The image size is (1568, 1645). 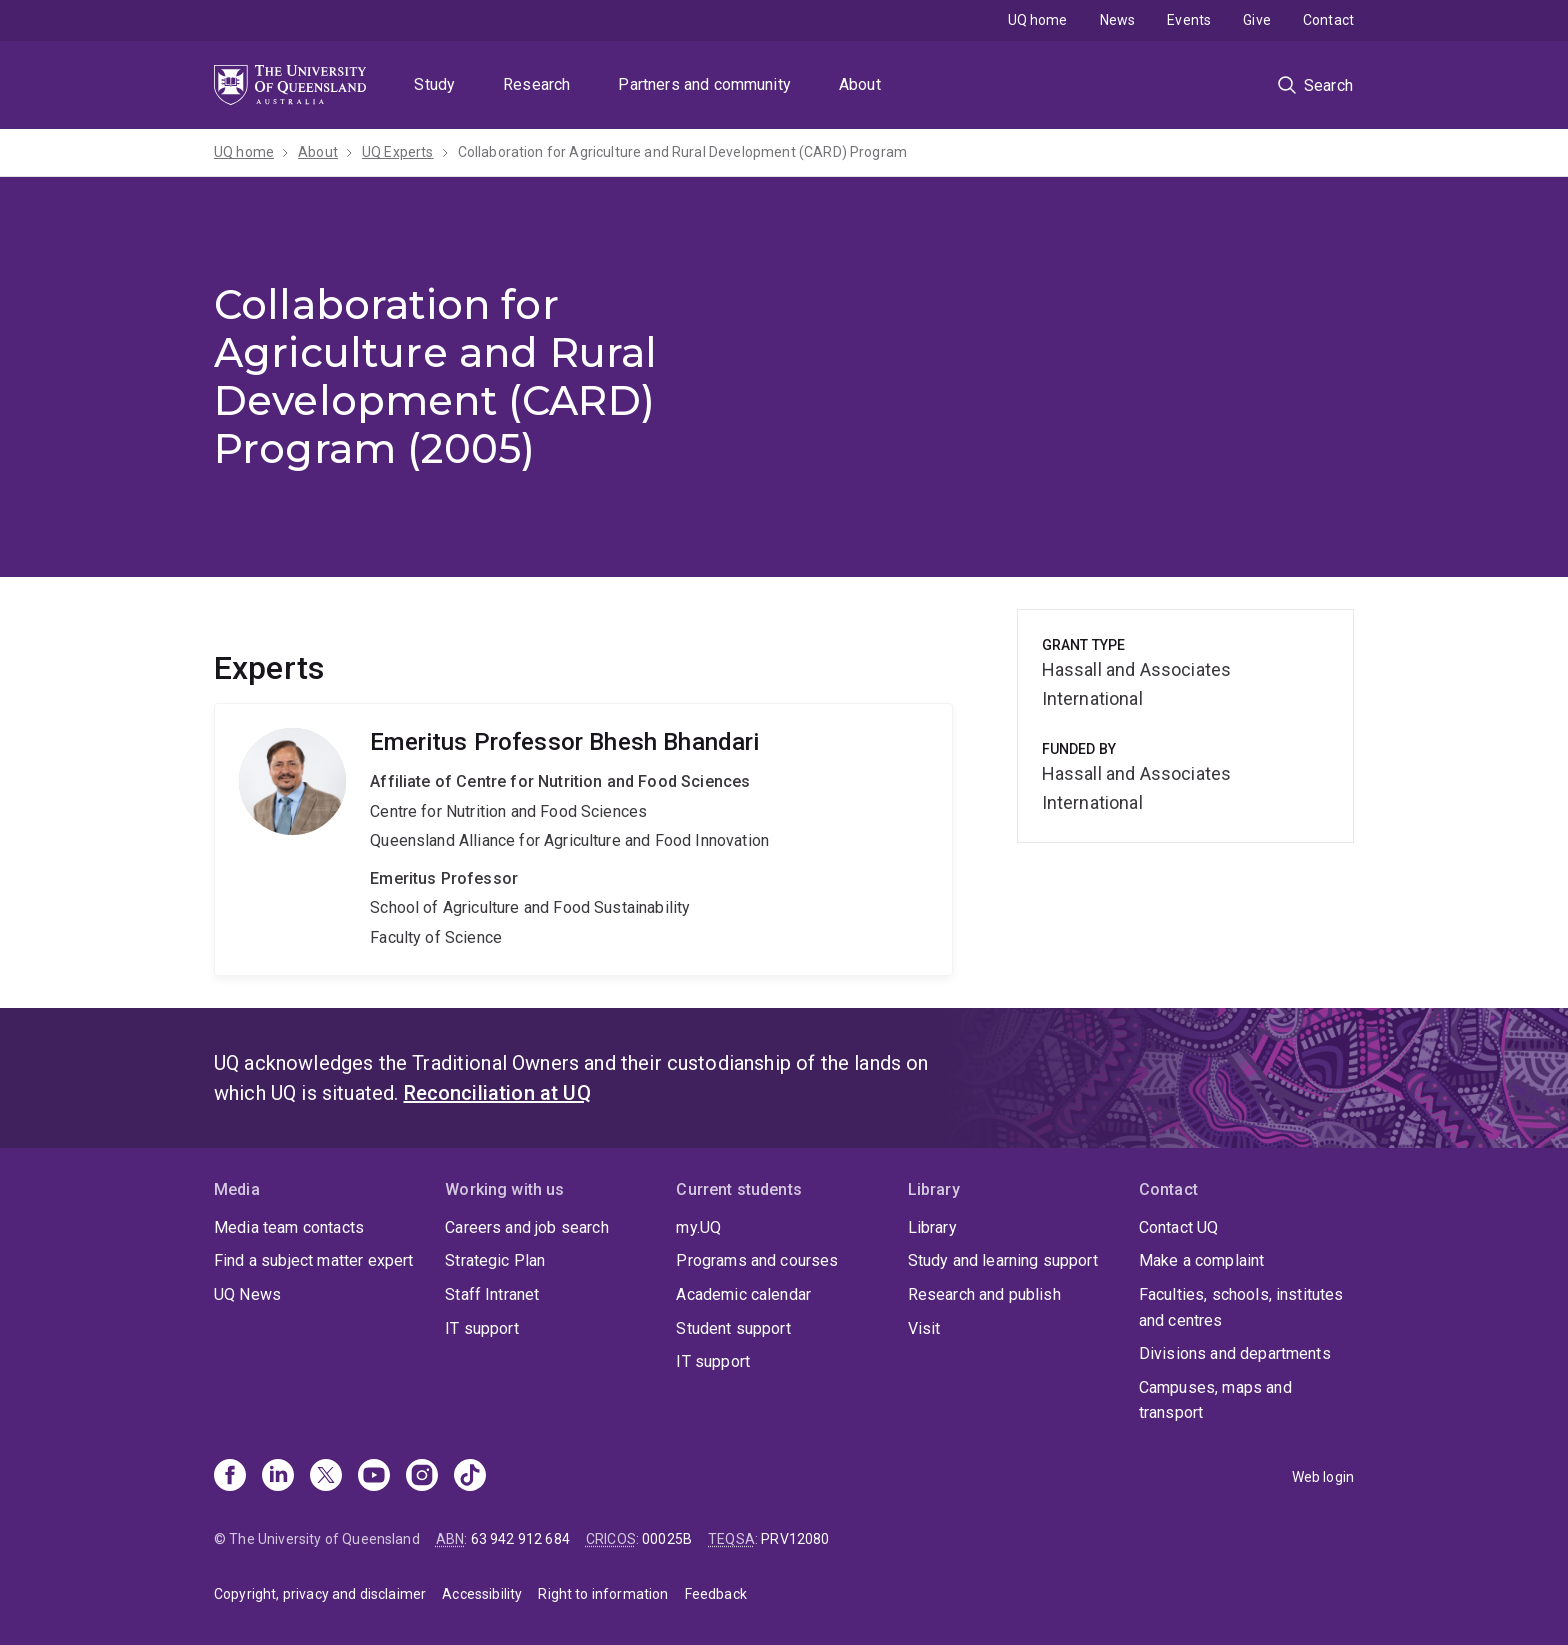 What do you see at coordinates (704, 84) in the screenshot?
I see `Partners and community` at bounding box center [704, 84].